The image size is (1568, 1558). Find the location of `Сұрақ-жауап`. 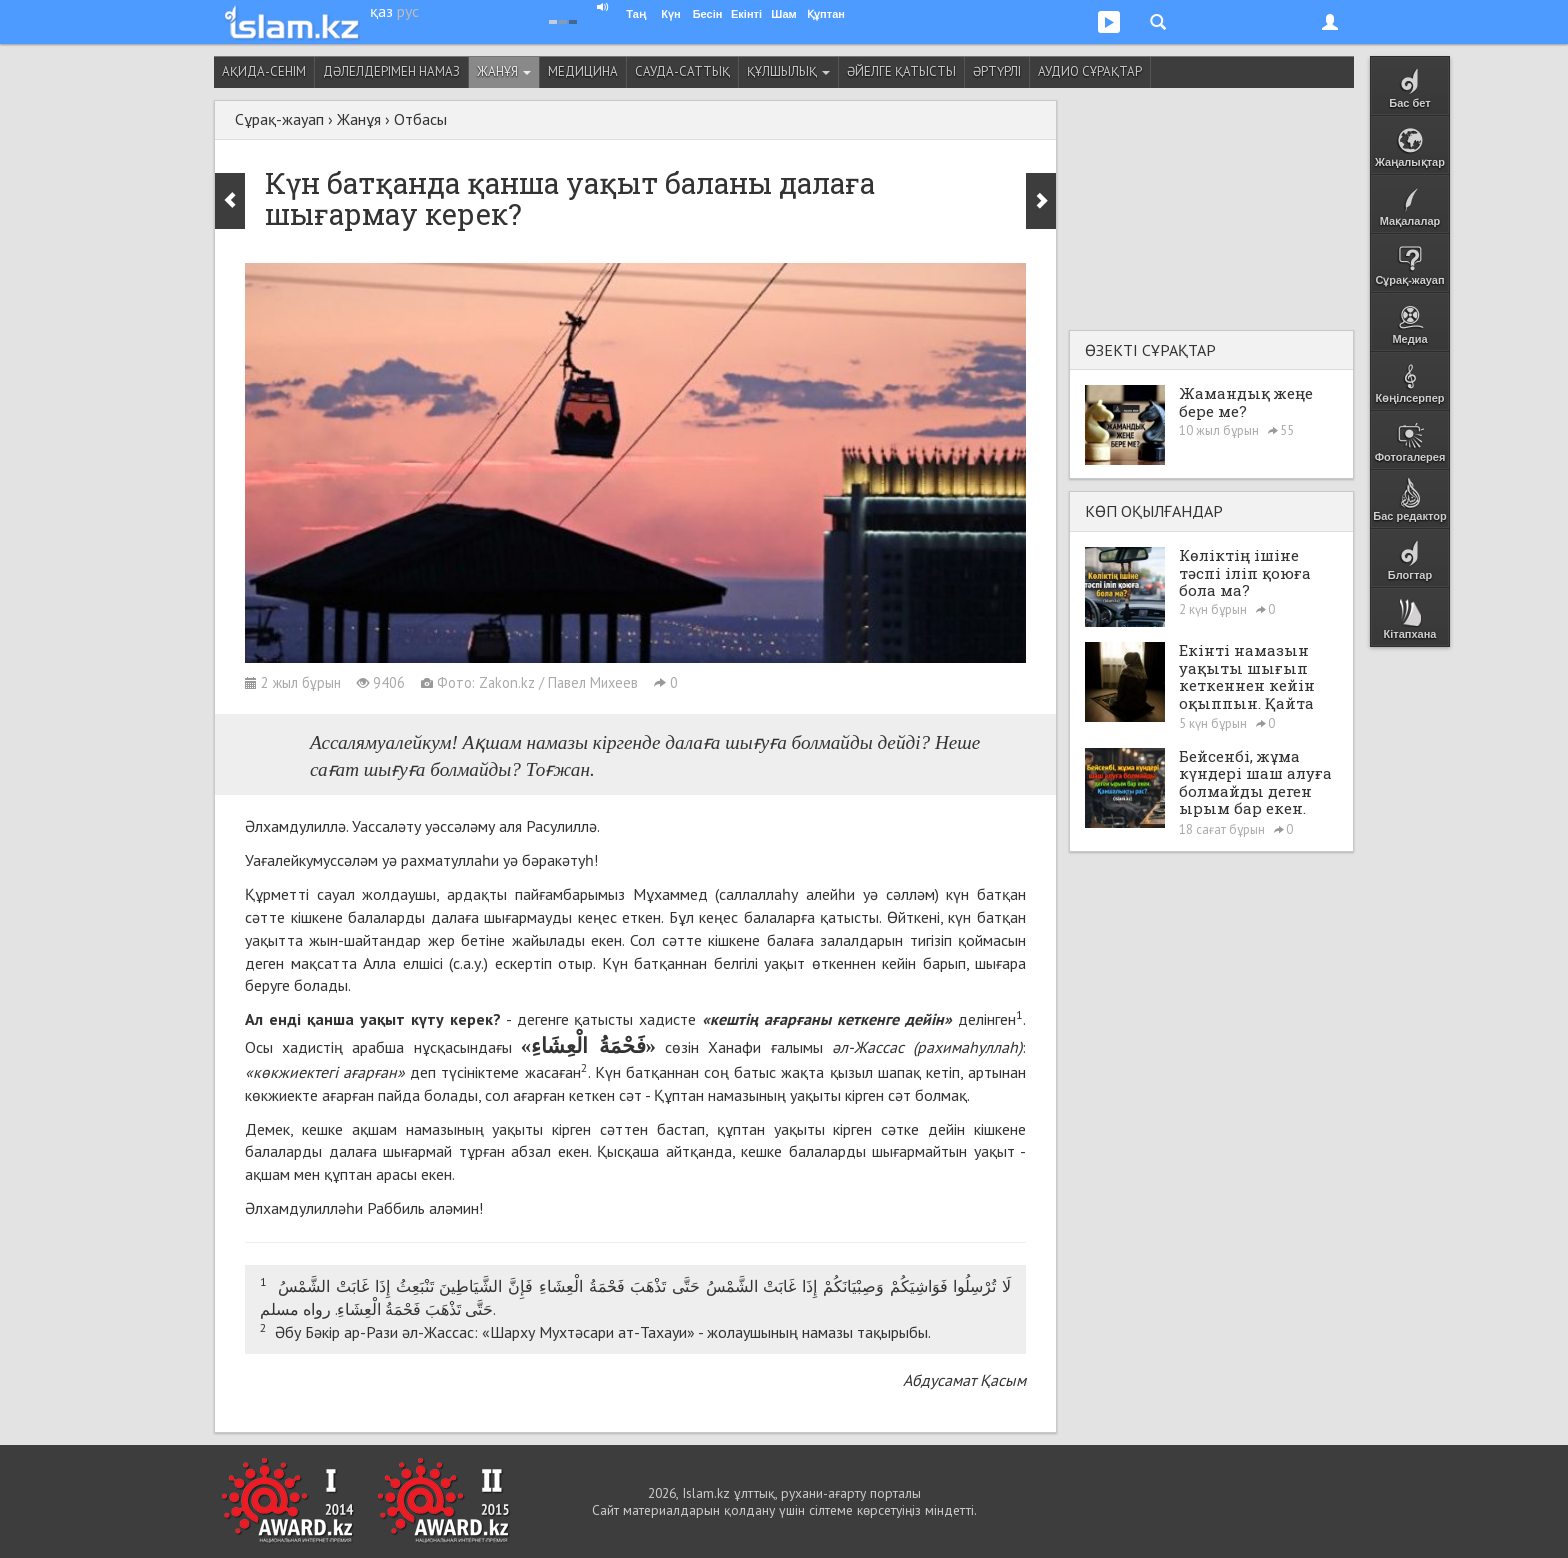

Сұрақ-жауап is located at coordinates (279, 119).